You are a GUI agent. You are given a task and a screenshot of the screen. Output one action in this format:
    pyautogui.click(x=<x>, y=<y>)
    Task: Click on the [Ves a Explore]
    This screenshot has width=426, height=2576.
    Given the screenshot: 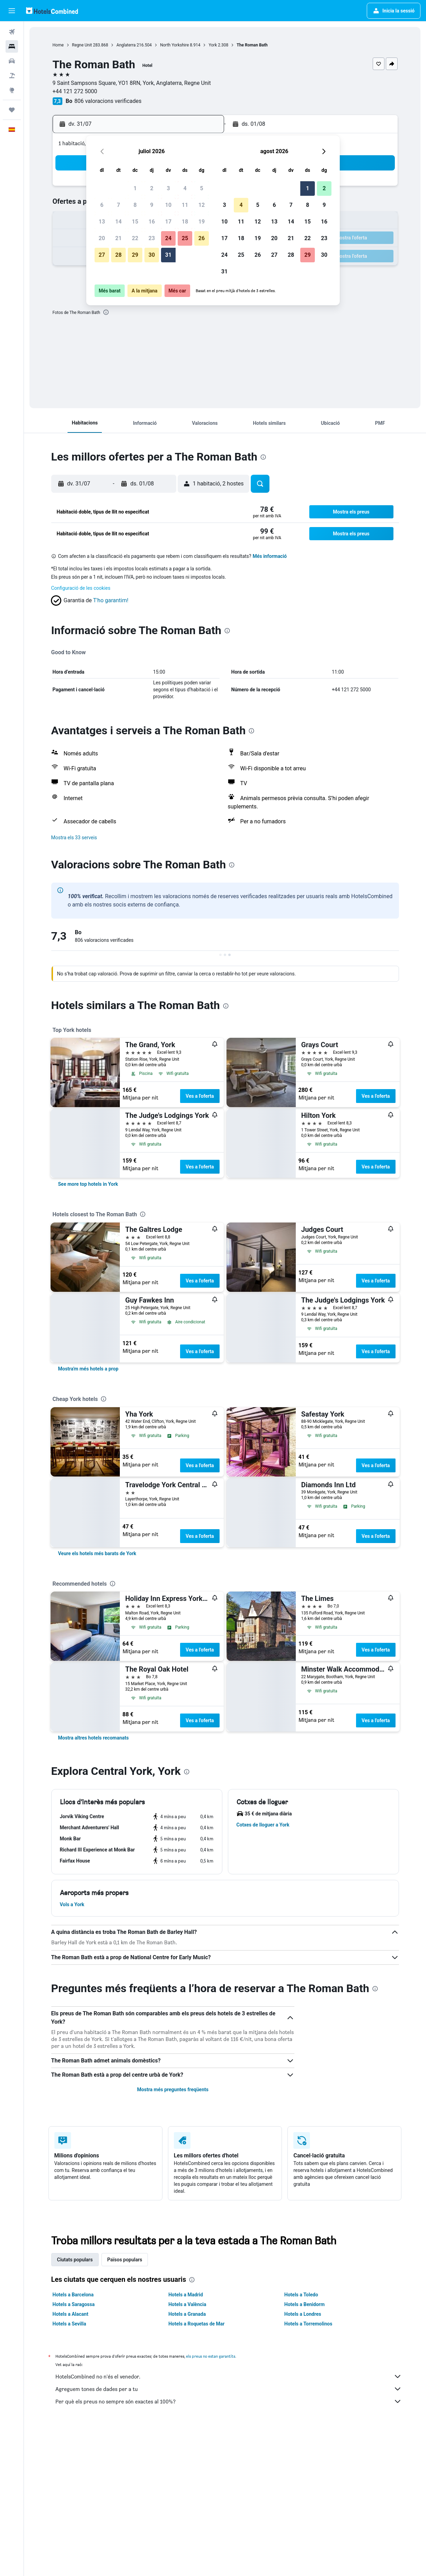 What is the action you would take?
    pyautogui.click(x=12, y=90)
    